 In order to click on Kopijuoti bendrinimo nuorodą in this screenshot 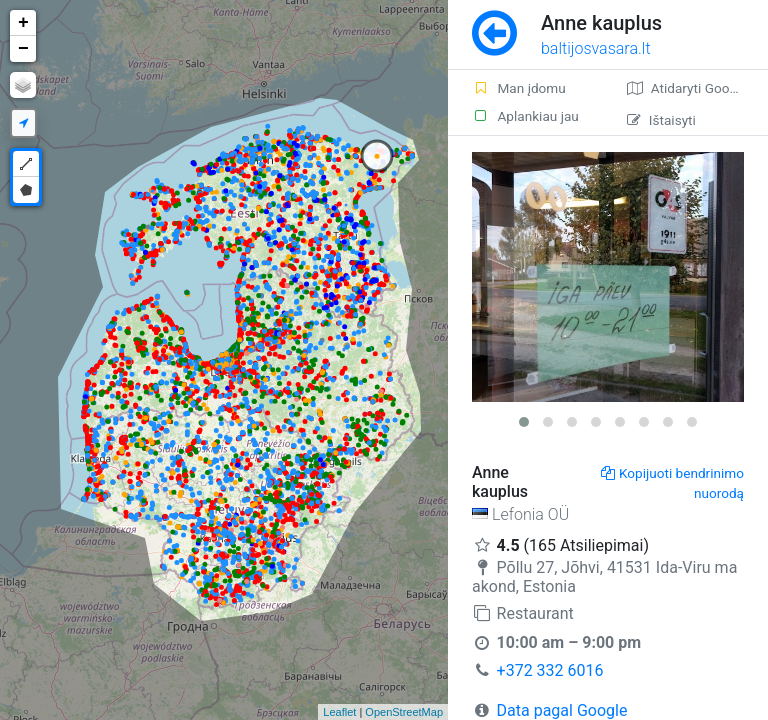, I will do `click(672, 483)`.